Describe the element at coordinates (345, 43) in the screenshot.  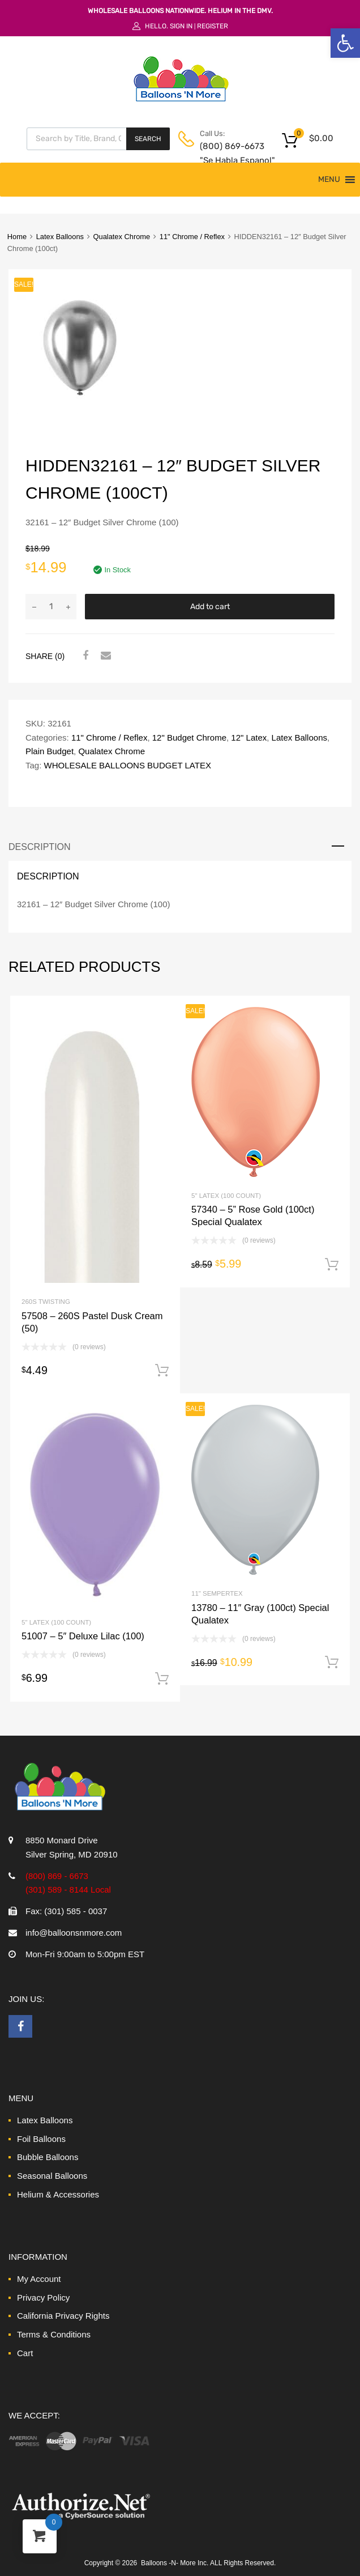
I see `[link]` at that location.